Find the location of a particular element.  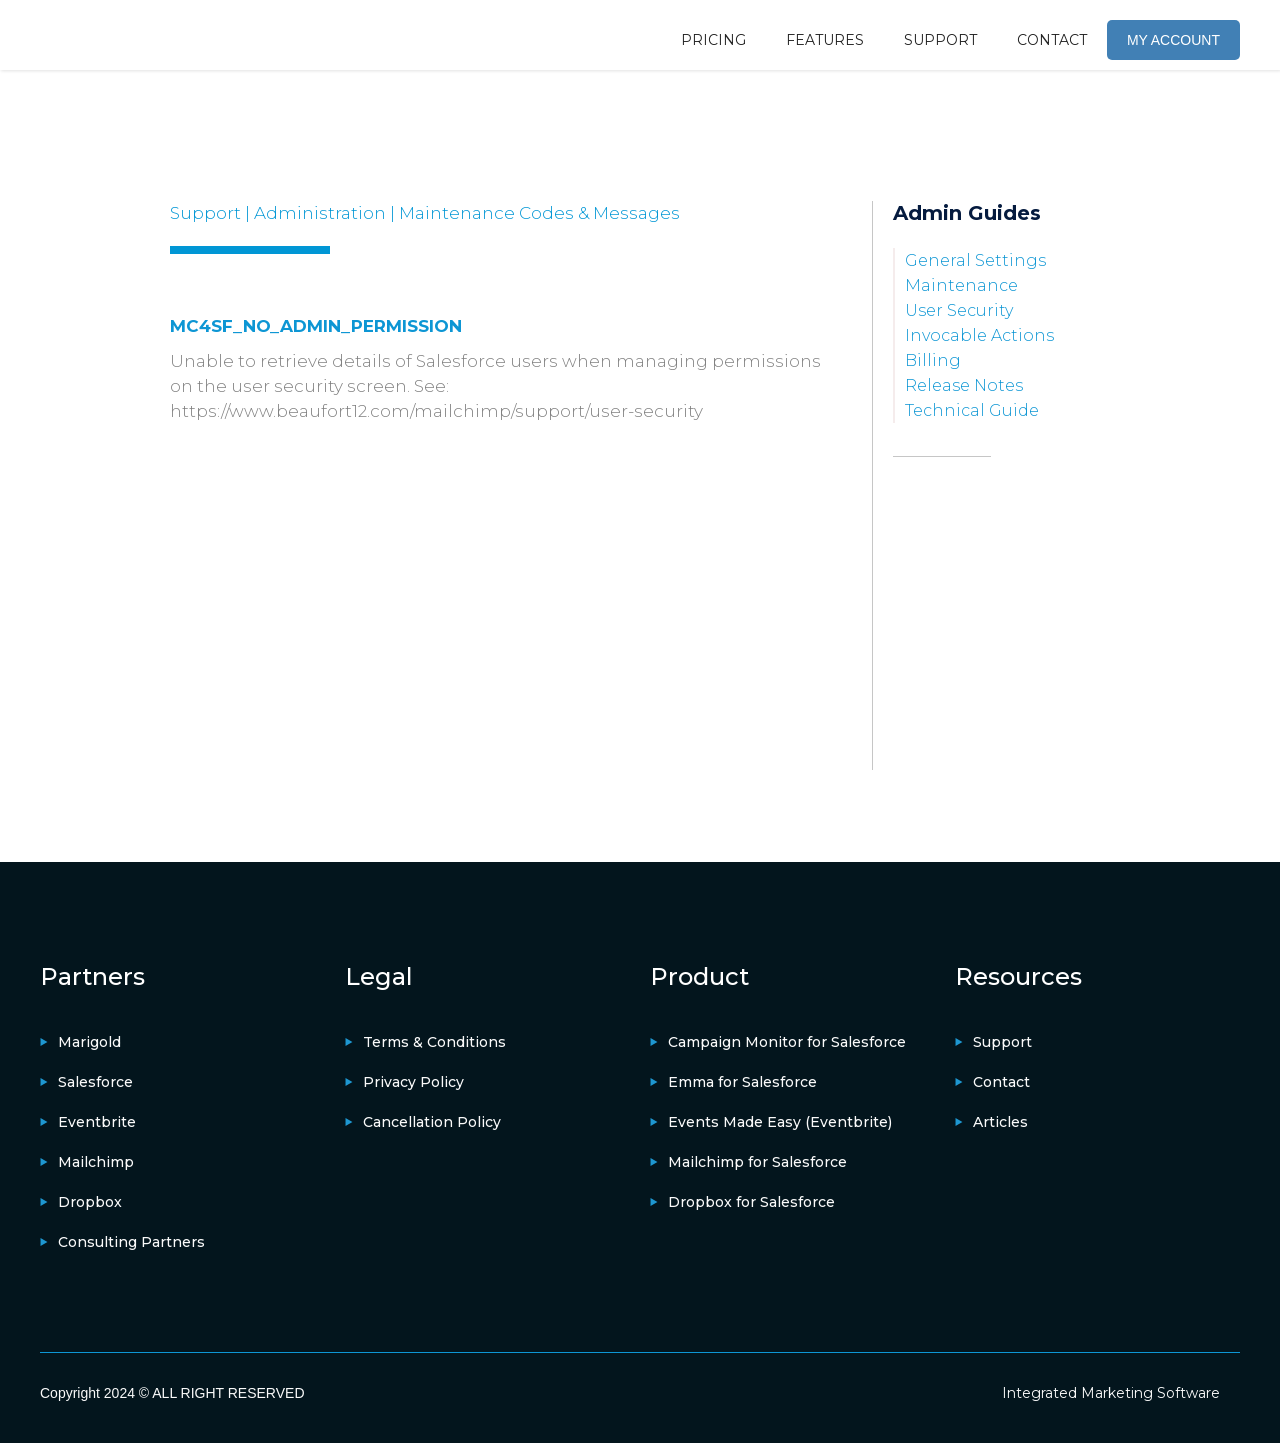

Billing is located at coordinates (933, 360).